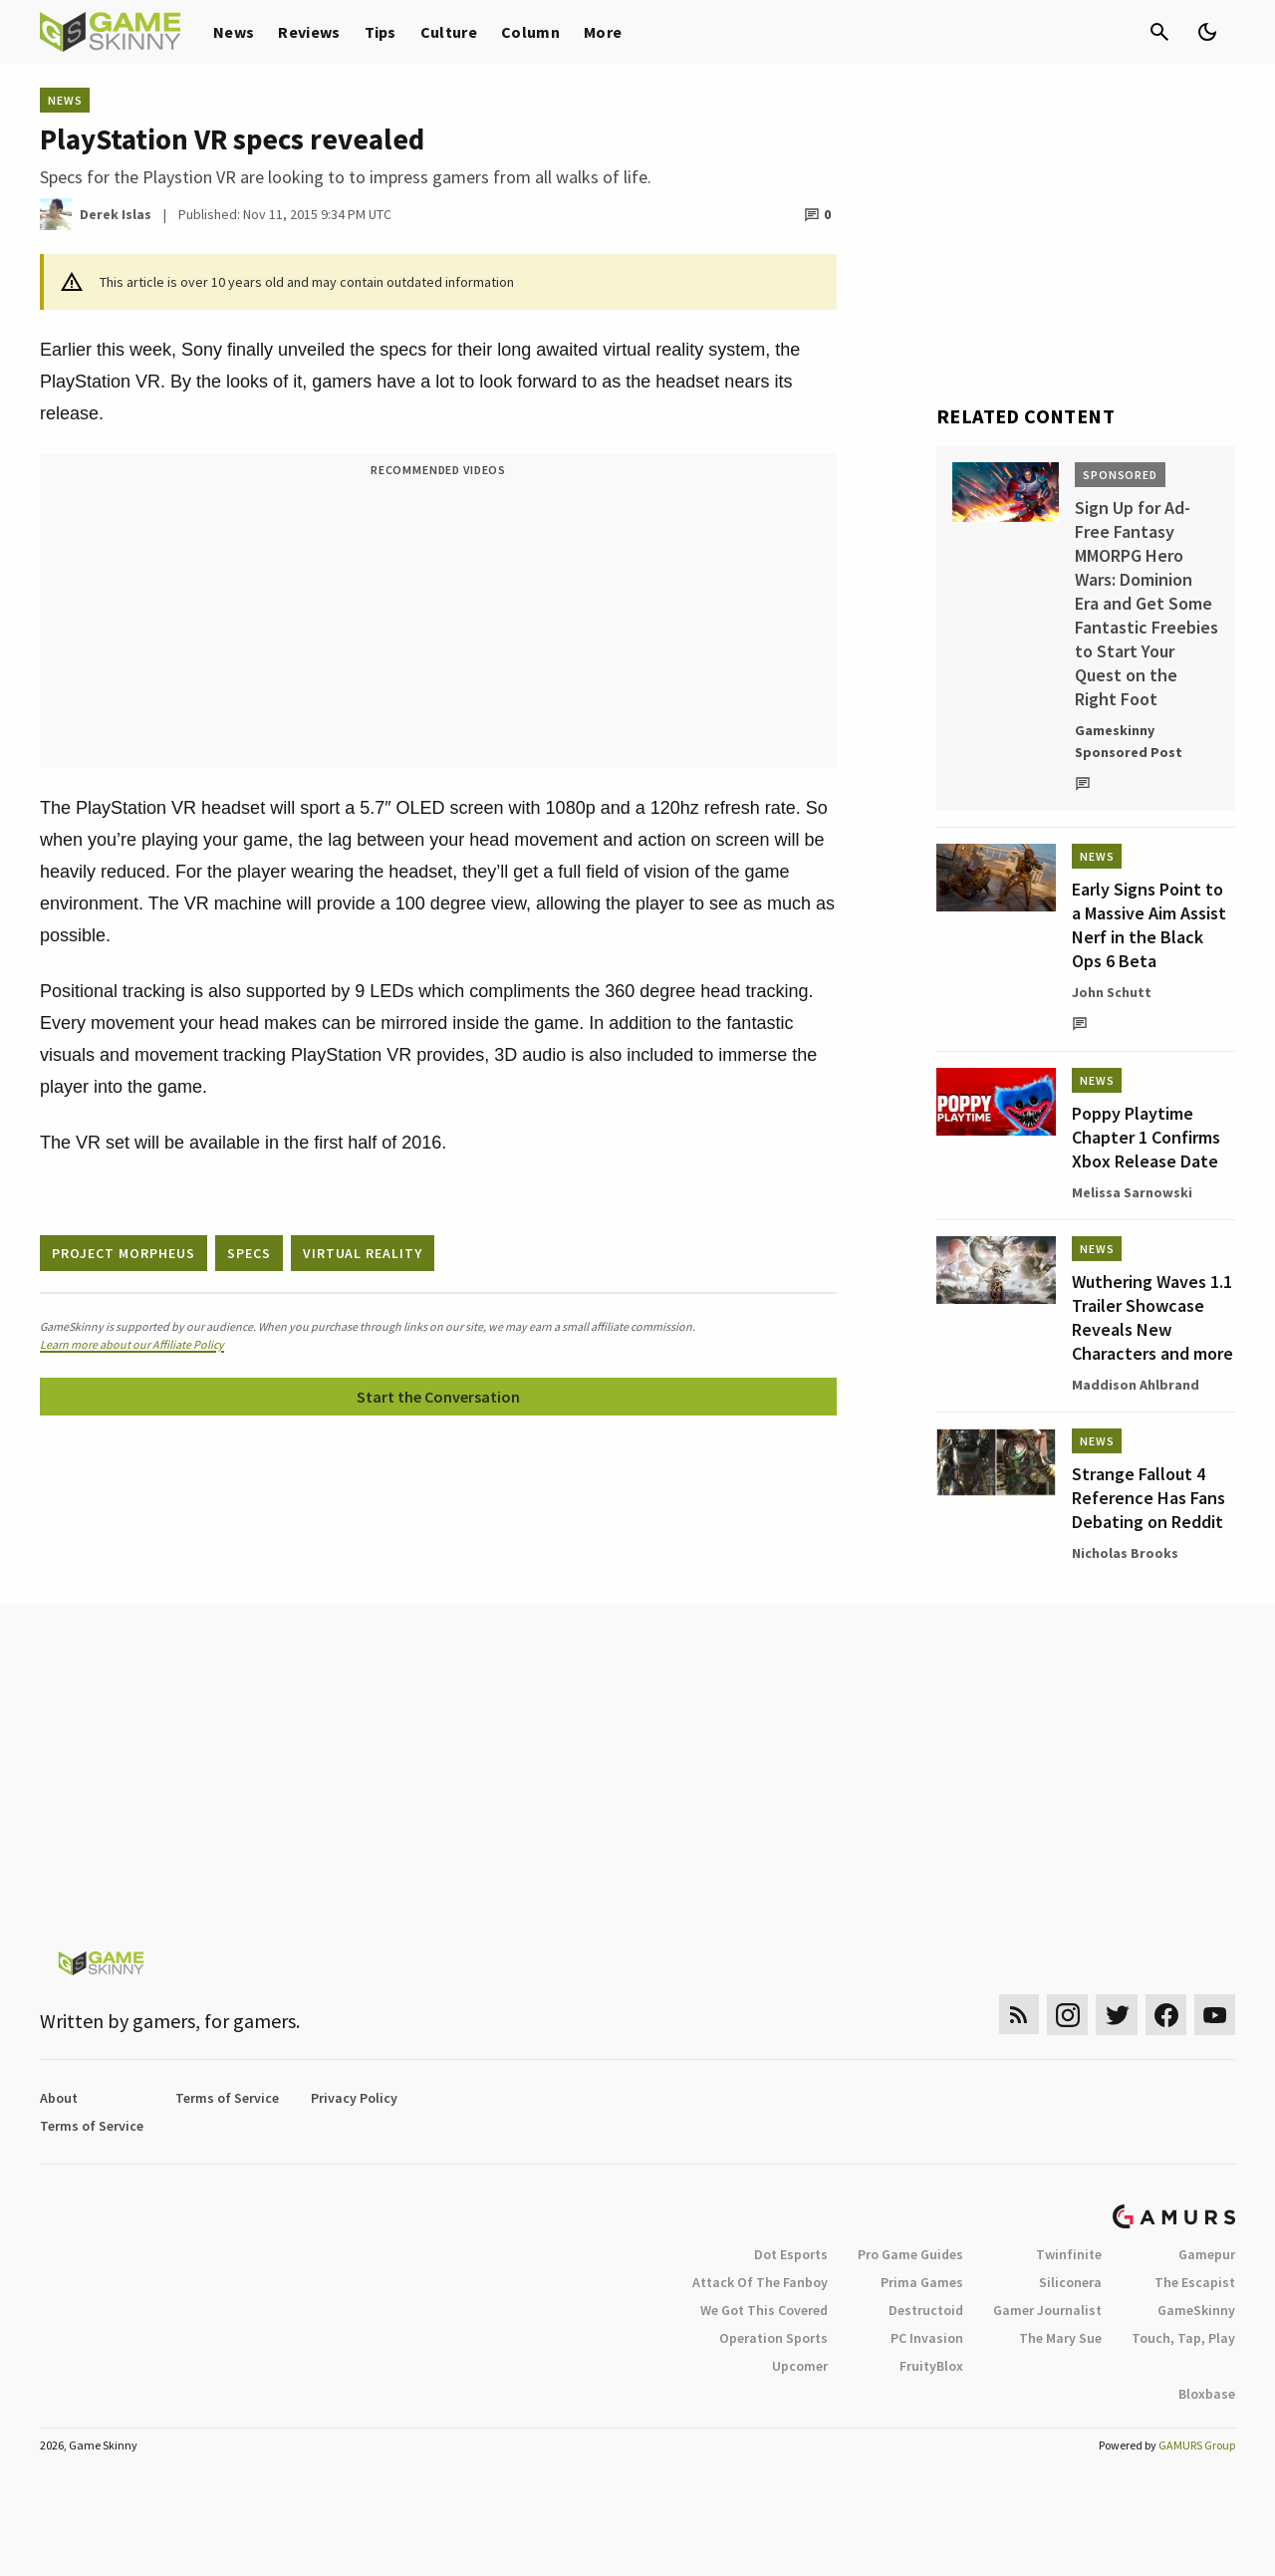 This screenshot has height=2576, width=1275. Describe the element at coordinates (791, 2254) in the screenshot. I see `Dot Esports` at that location.